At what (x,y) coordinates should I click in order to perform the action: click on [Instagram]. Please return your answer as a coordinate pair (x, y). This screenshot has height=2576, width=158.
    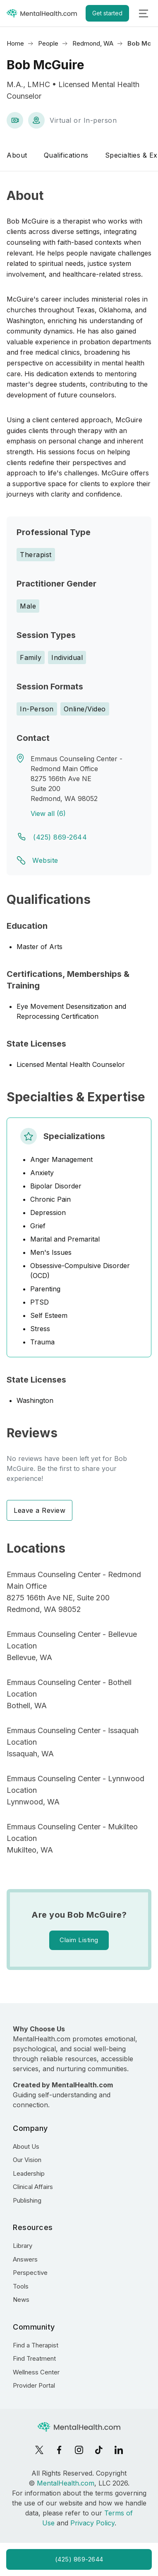
    Looking at the image, I should click on (79, 2450).